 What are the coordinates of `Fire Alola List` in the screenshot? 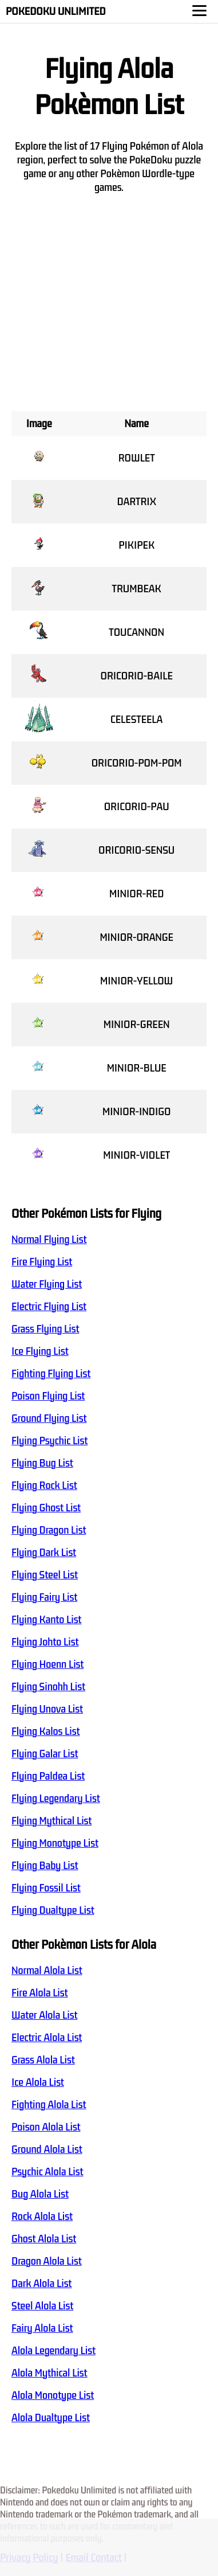 It's located at (39, 1993).